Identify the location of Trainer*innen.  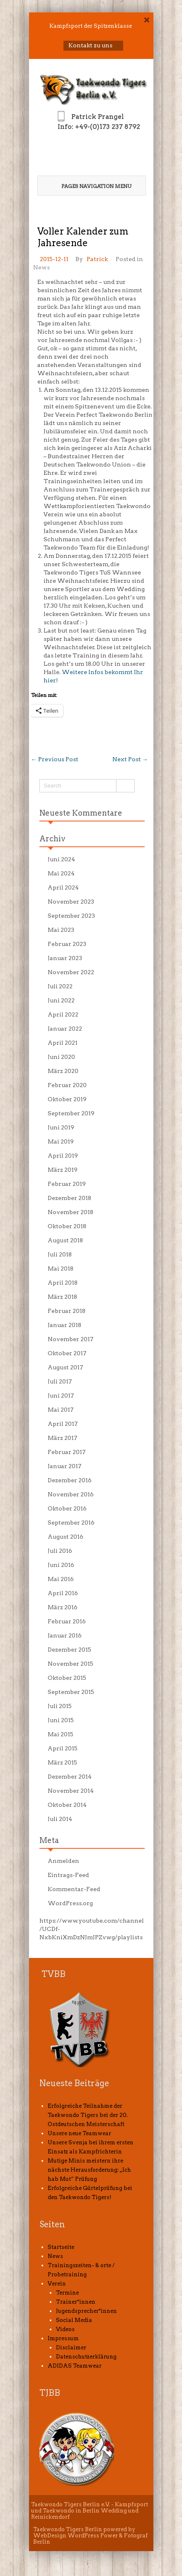
(75, 2302).